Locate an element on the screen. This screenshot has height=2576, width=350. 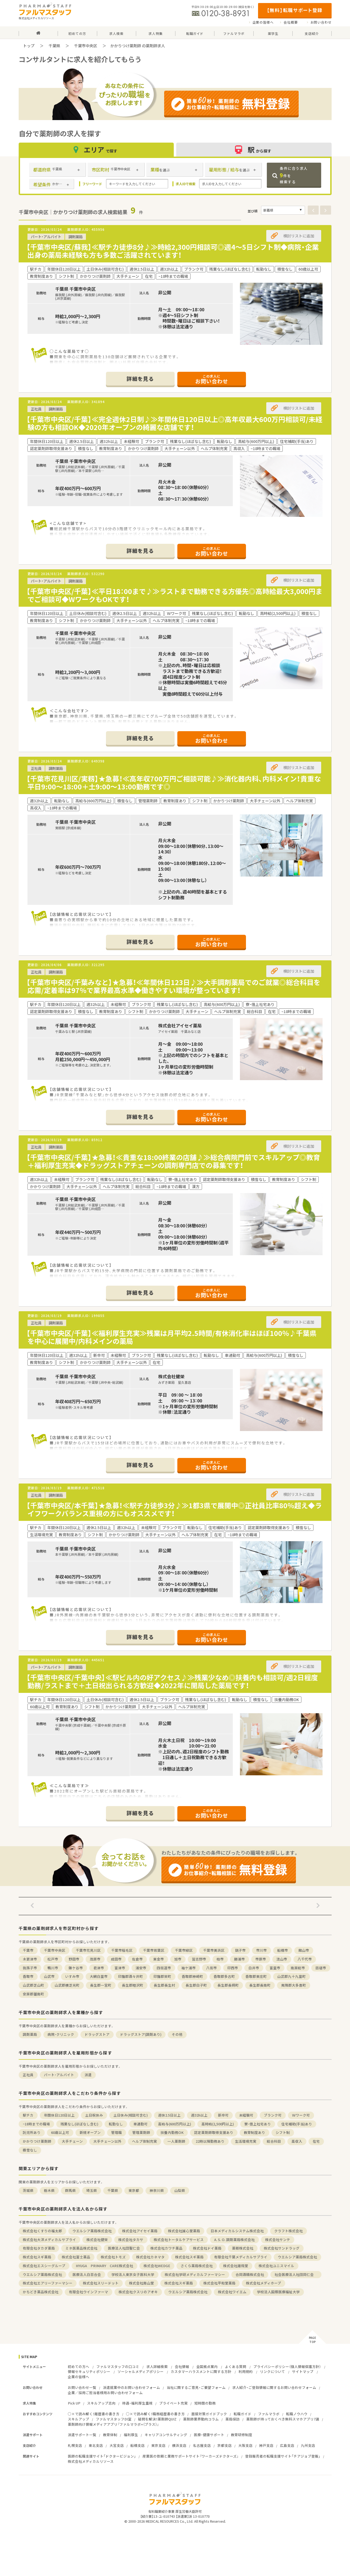
高時給(2,500円以上) is located at coordinates (217, 2123).